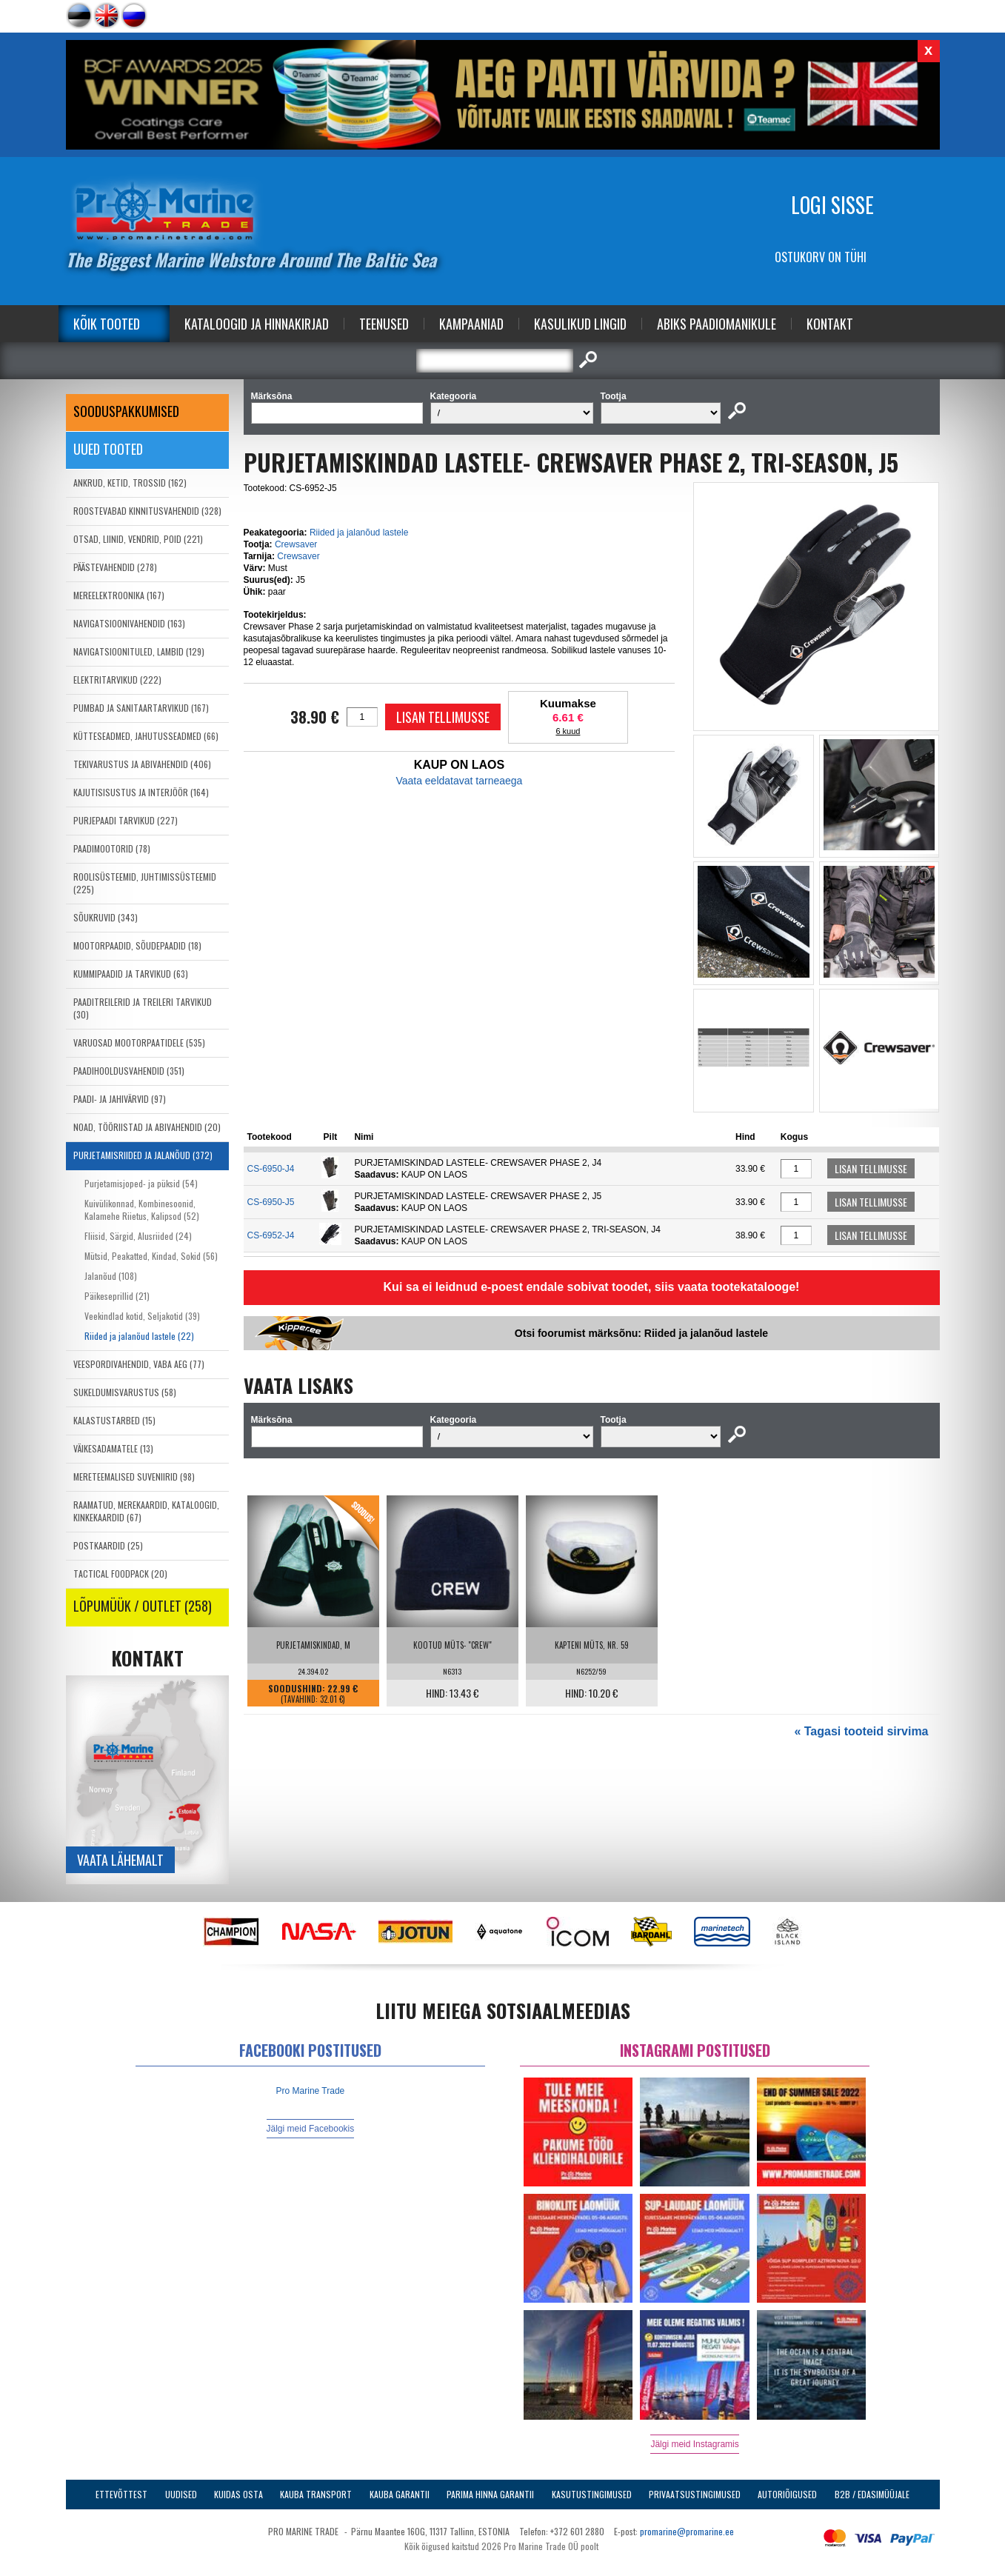 The height and width of the screenshot is (2576, 1005). Describe the element at coordinates (147, 510) in the screenshot. I see `ROOSTEVABAD KINNITUSVAHENDID (328)` at that location.